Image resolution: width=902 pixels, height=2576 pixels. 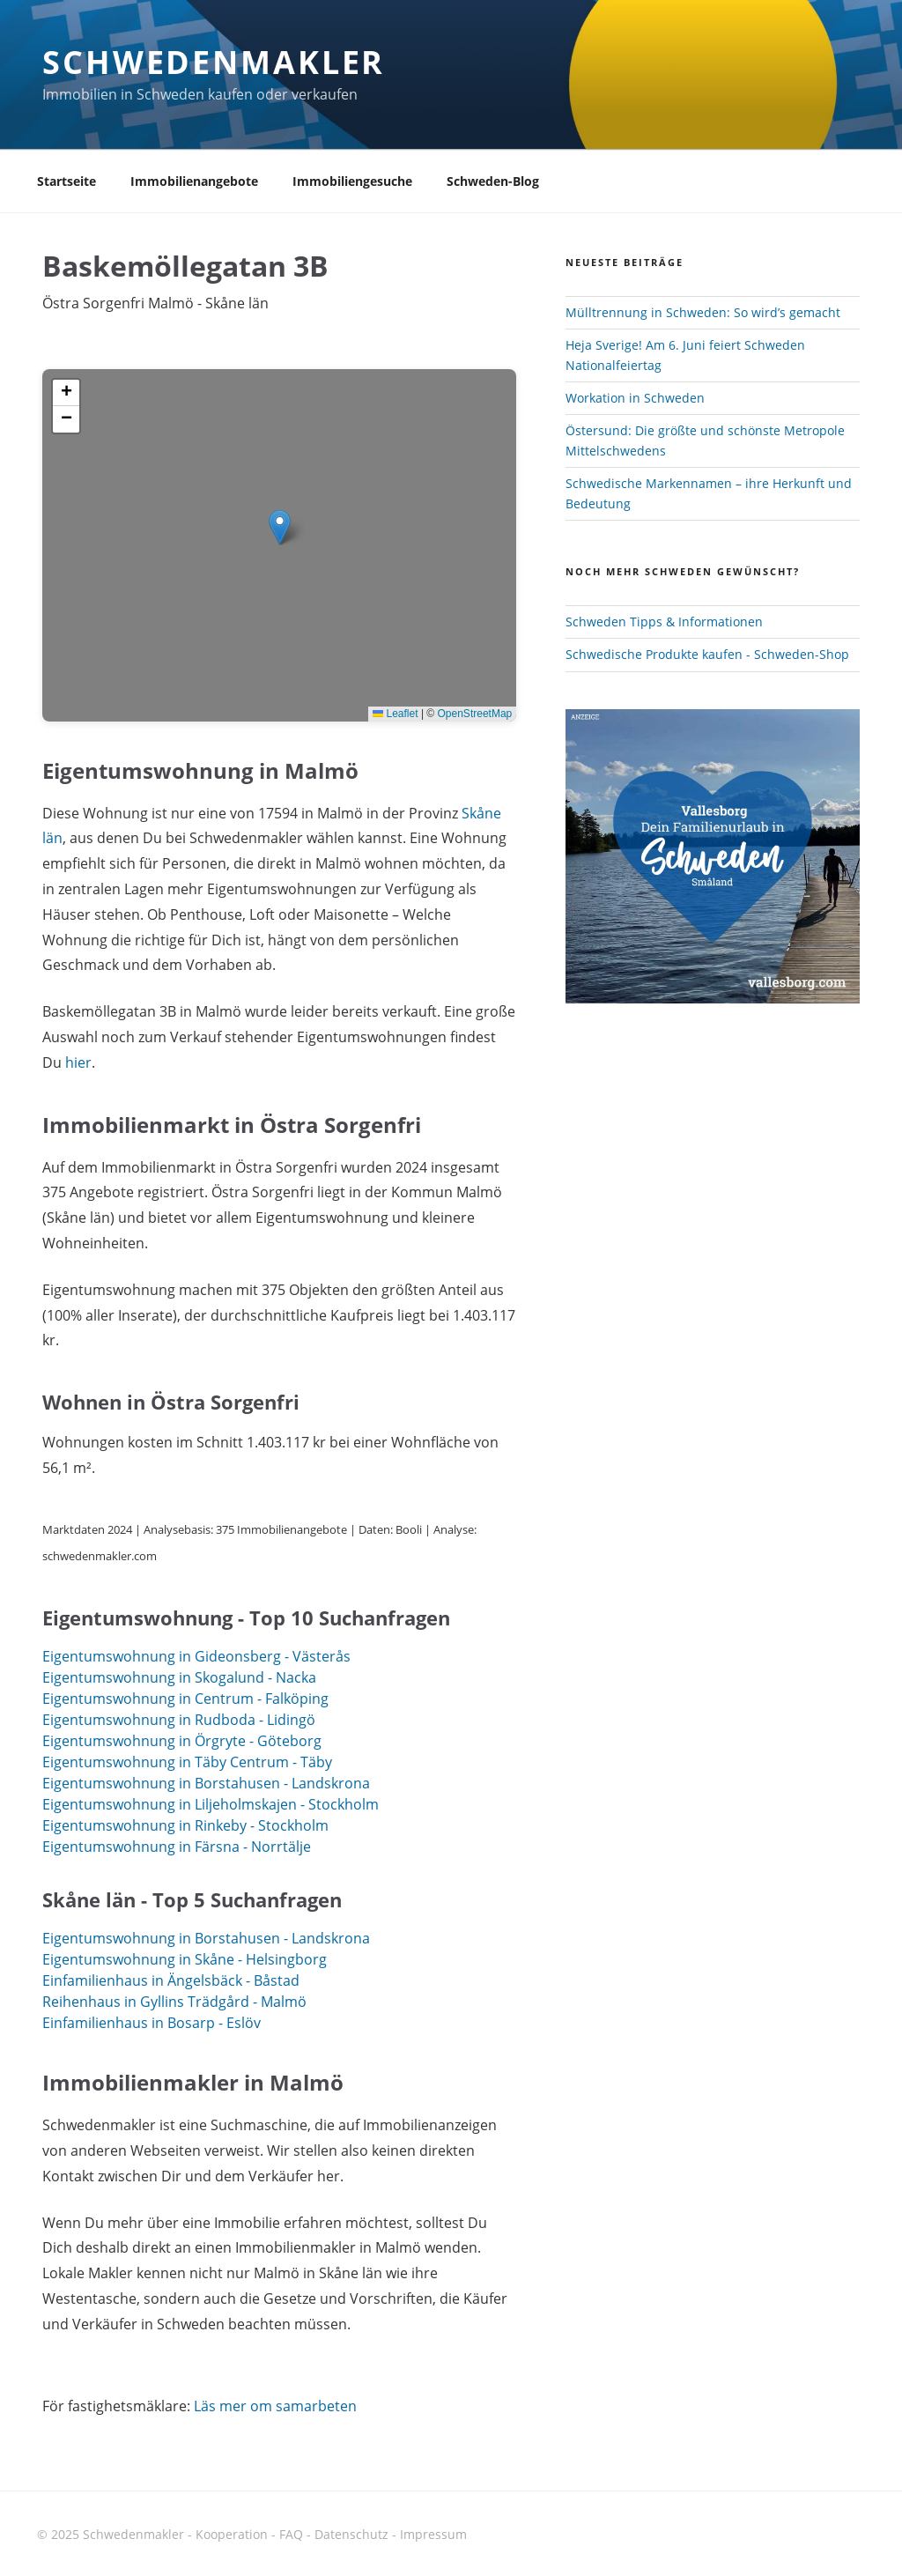 I want to click on Eigentumswohnung in Täby Centrum - Täby, so click(x=187, y=1762).